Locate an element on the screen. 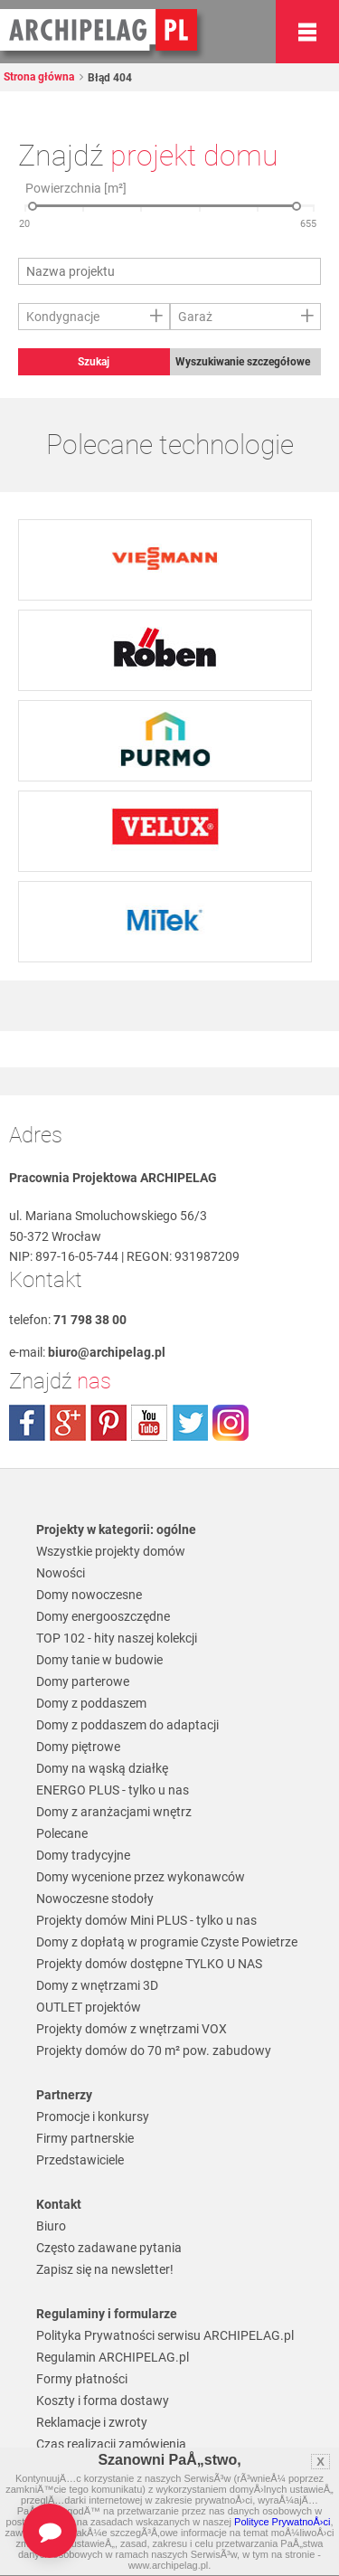 The width and height of the screenshot is (339, 2576). Domy na wąską działkę is located at coordinates (102, 1768).